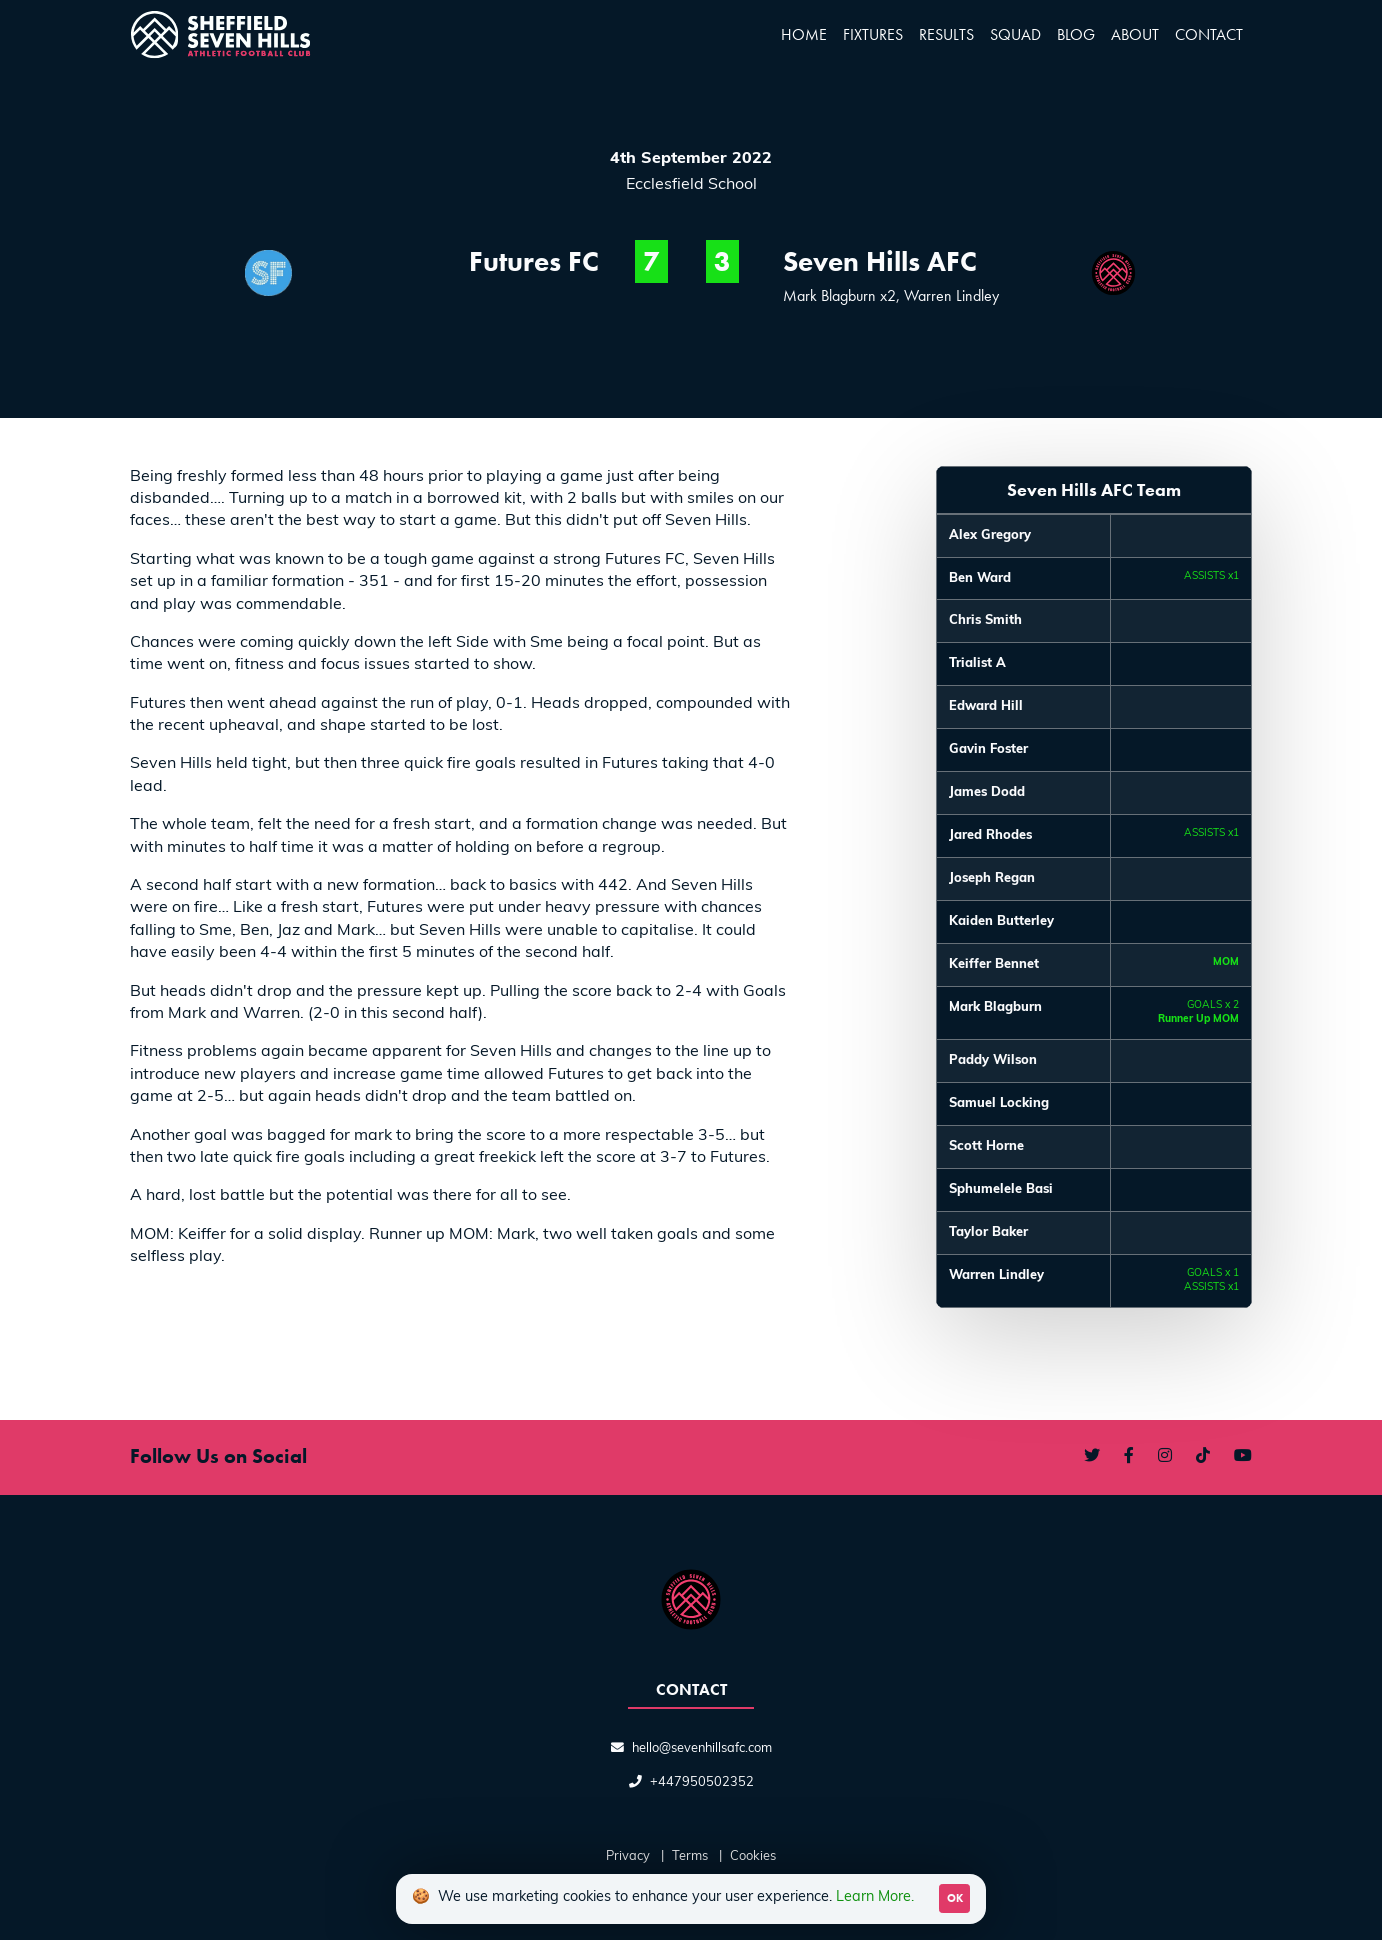 The image size is (1382, 1940). I want to click on Terms, so click(690, 1856).